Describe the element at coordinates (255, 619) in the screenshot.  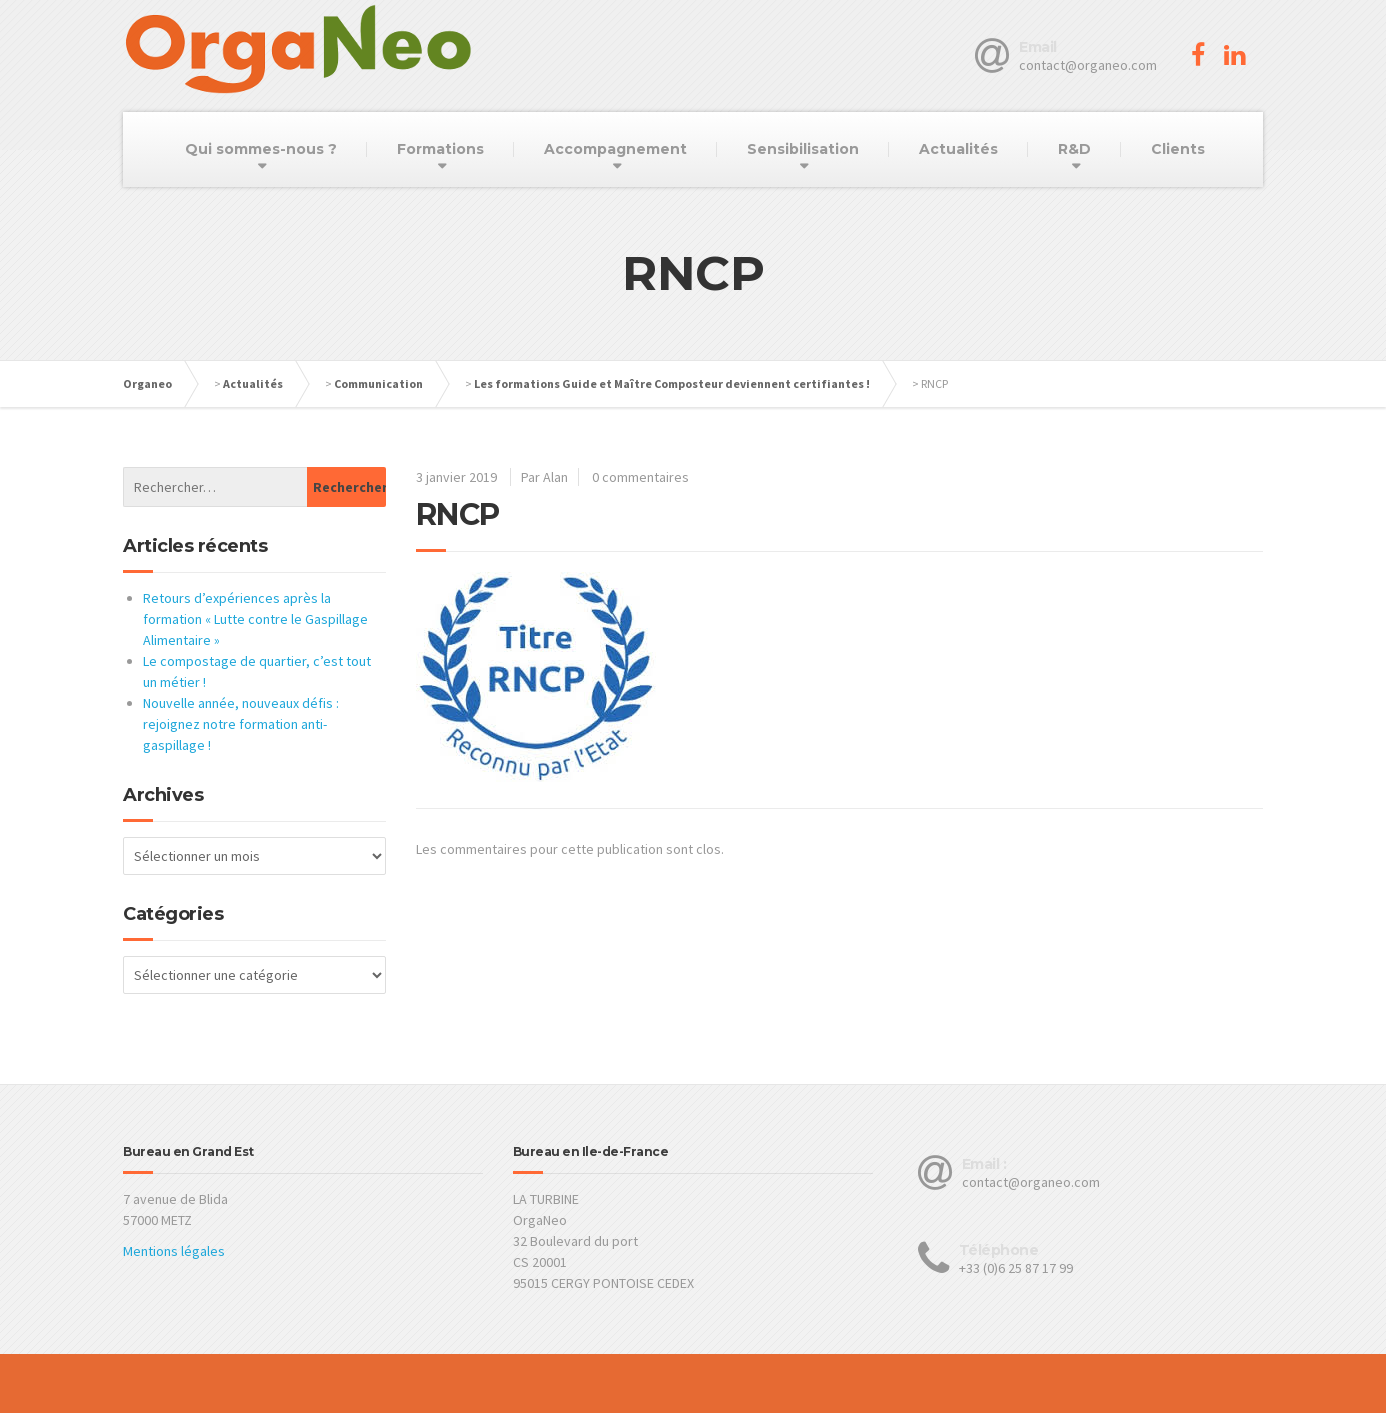
I see `Retours d’expériences après la formation « Lutte contre le Gaspillage Alimentaire »` at that location.